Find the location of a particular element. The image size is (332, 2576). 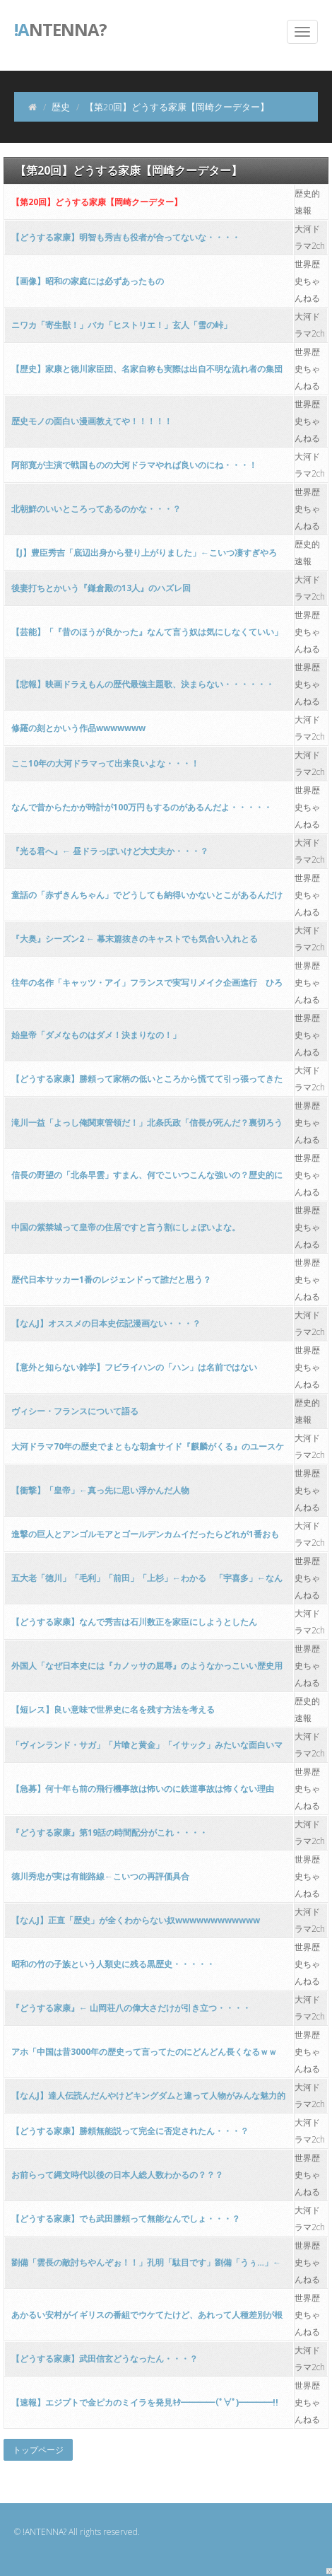

【歴史】家康と徳川家臣団、名家自称も実際は出自不明な流れ者の集団か is located at coordinates (147, 373).